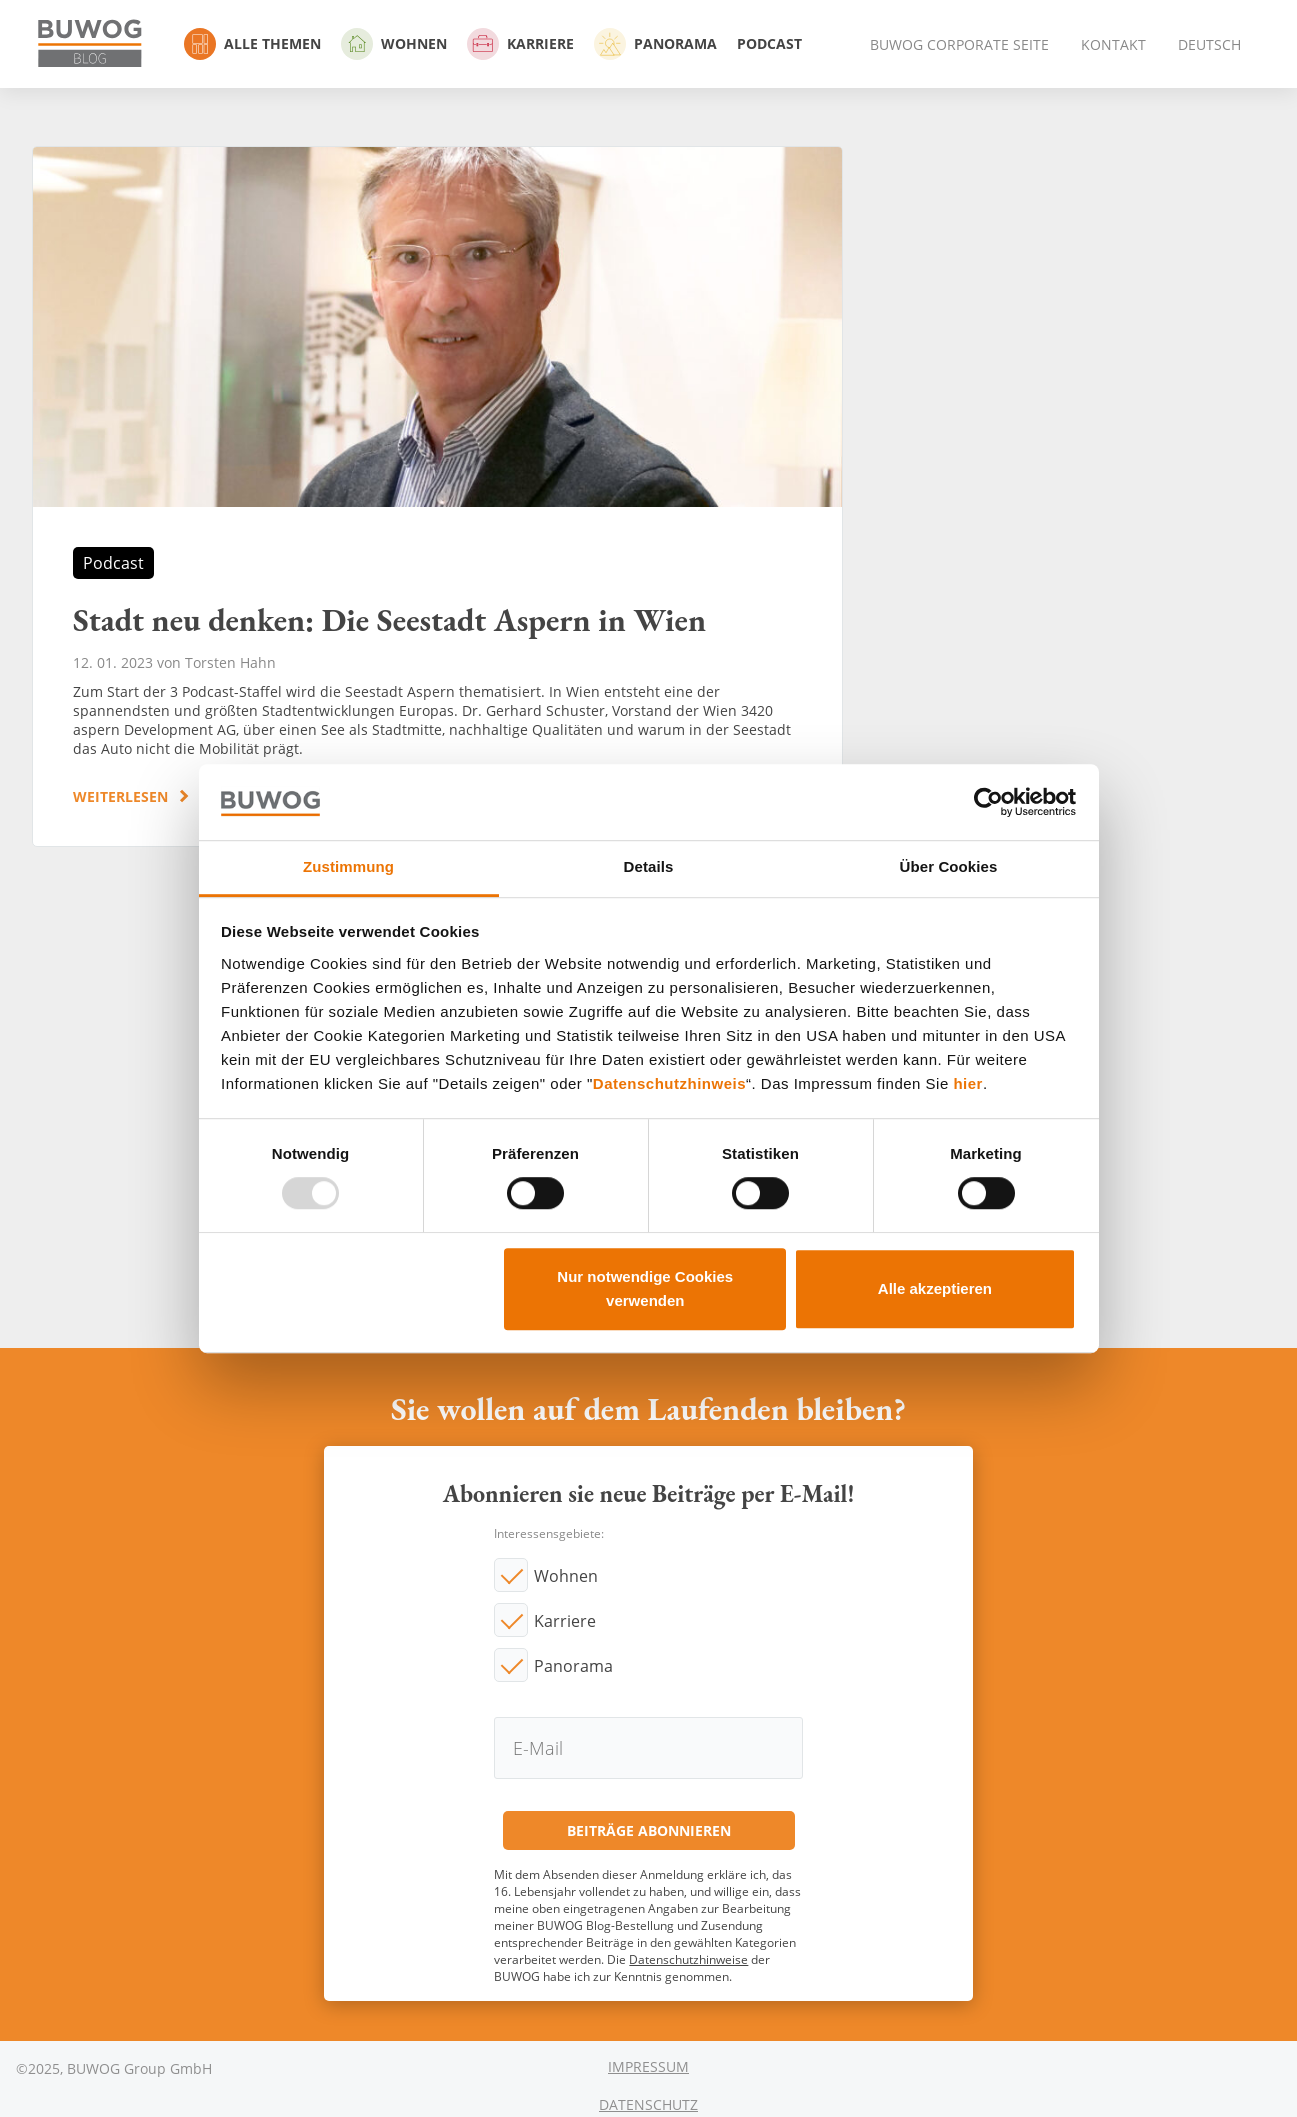  What do you see at coordinates (394, 44) in the screenshot?
I see `Wohnen` at bounding box center [394, 44].